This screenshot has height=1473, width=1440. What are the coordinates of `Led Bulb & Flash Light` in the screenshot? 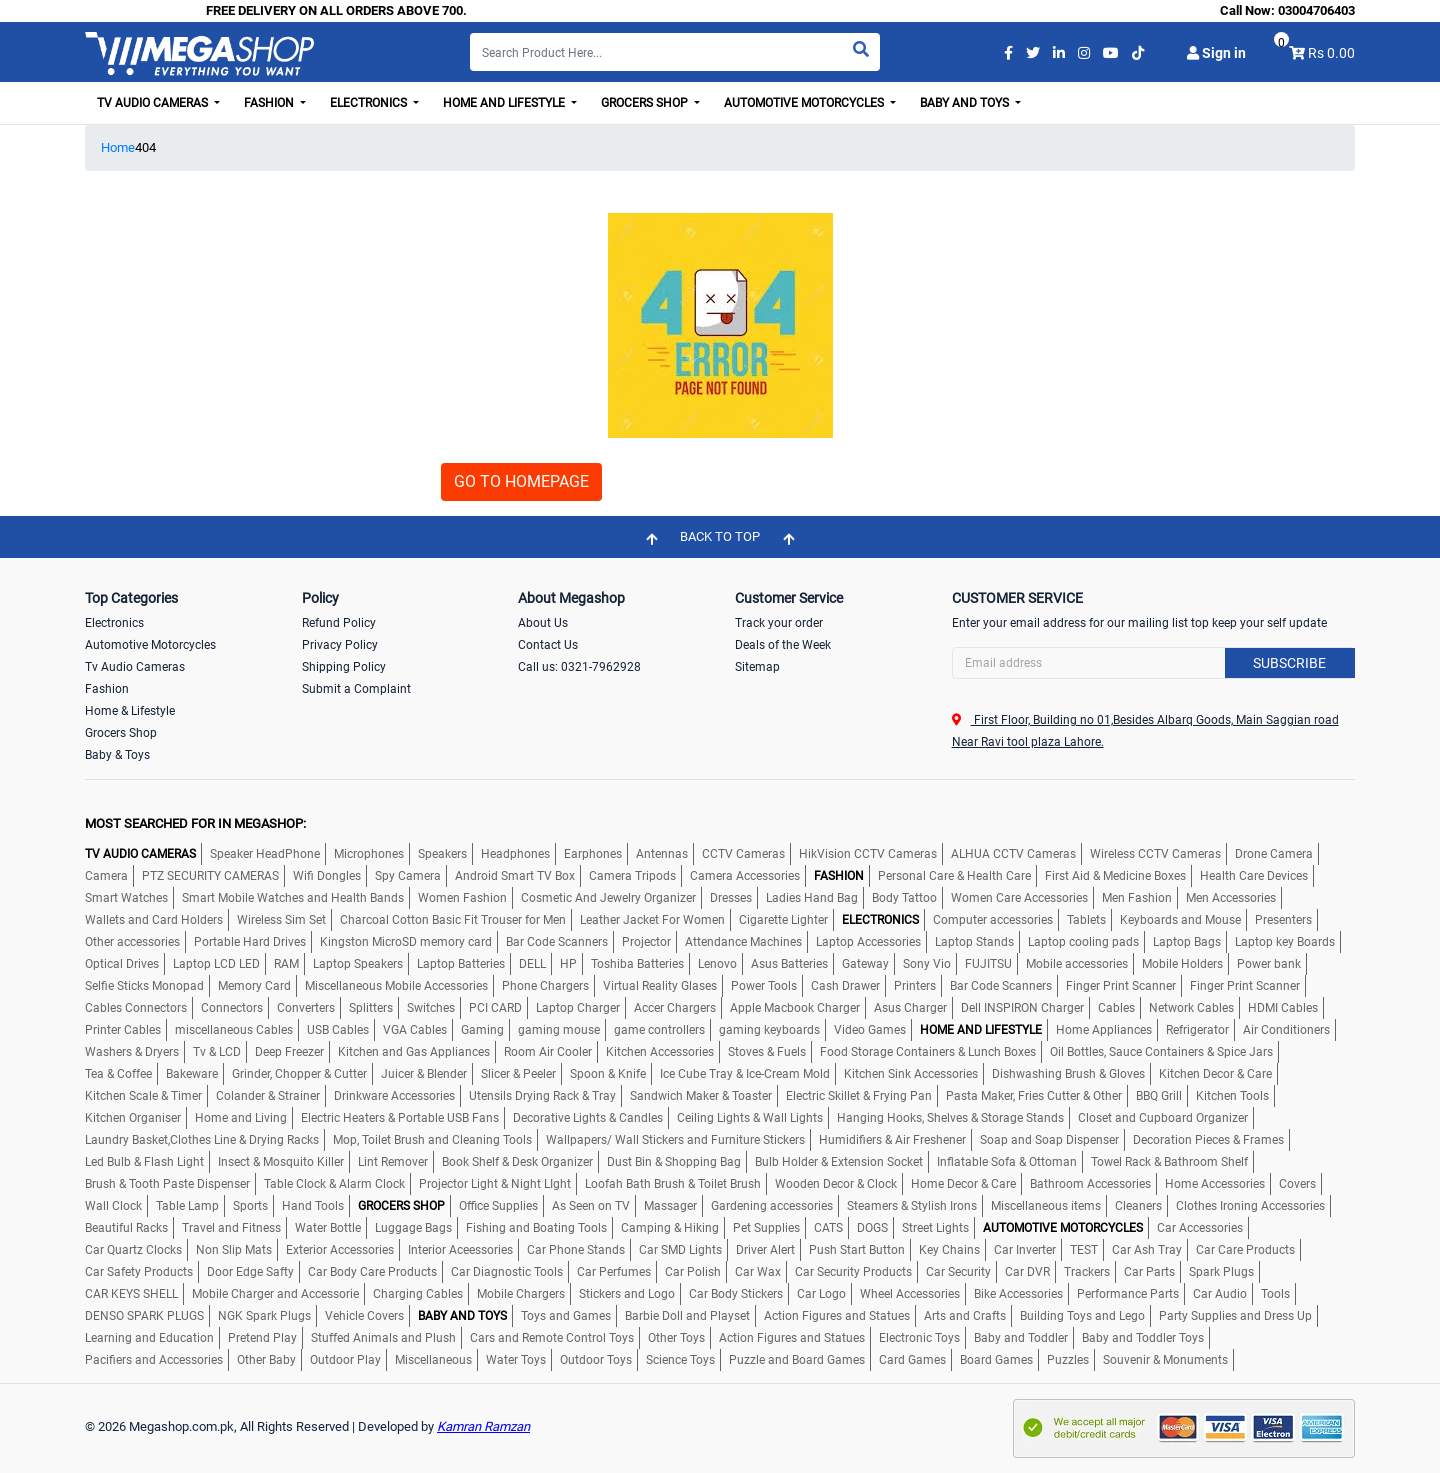 It's located at (144, 1162).